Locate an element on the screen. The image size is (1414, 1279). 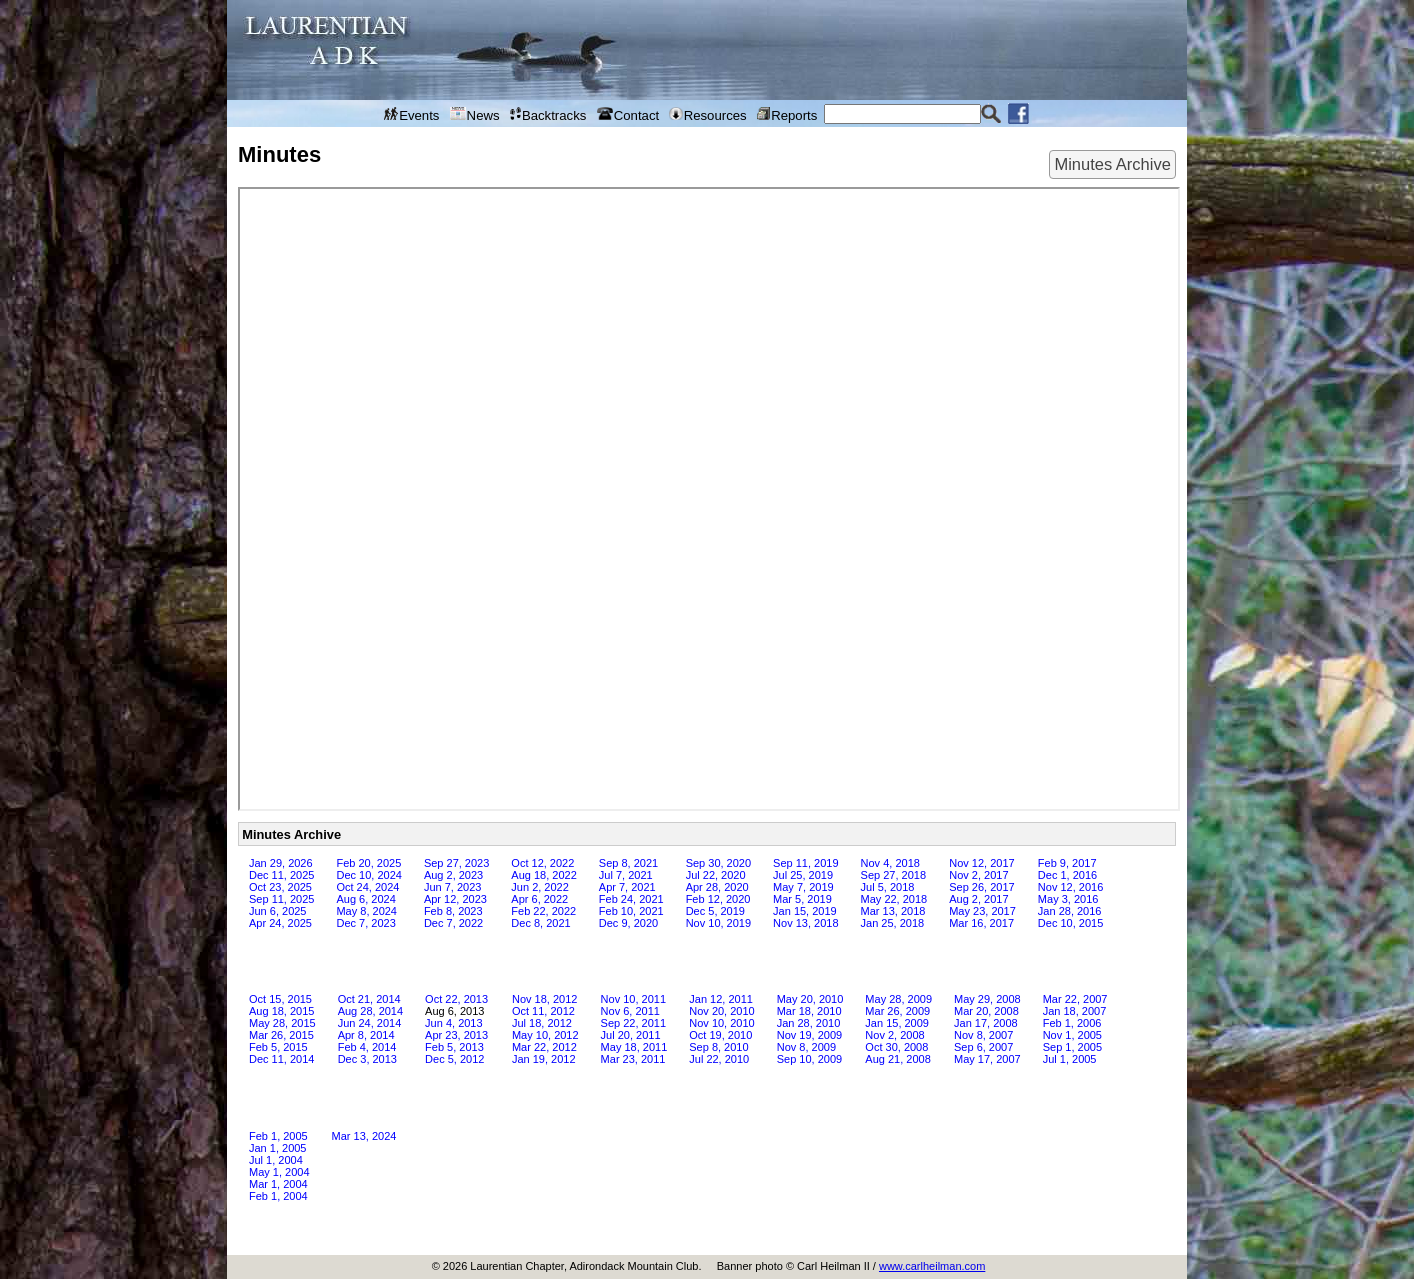
Feb 8, 2023 is located at coordinates (453, 911).